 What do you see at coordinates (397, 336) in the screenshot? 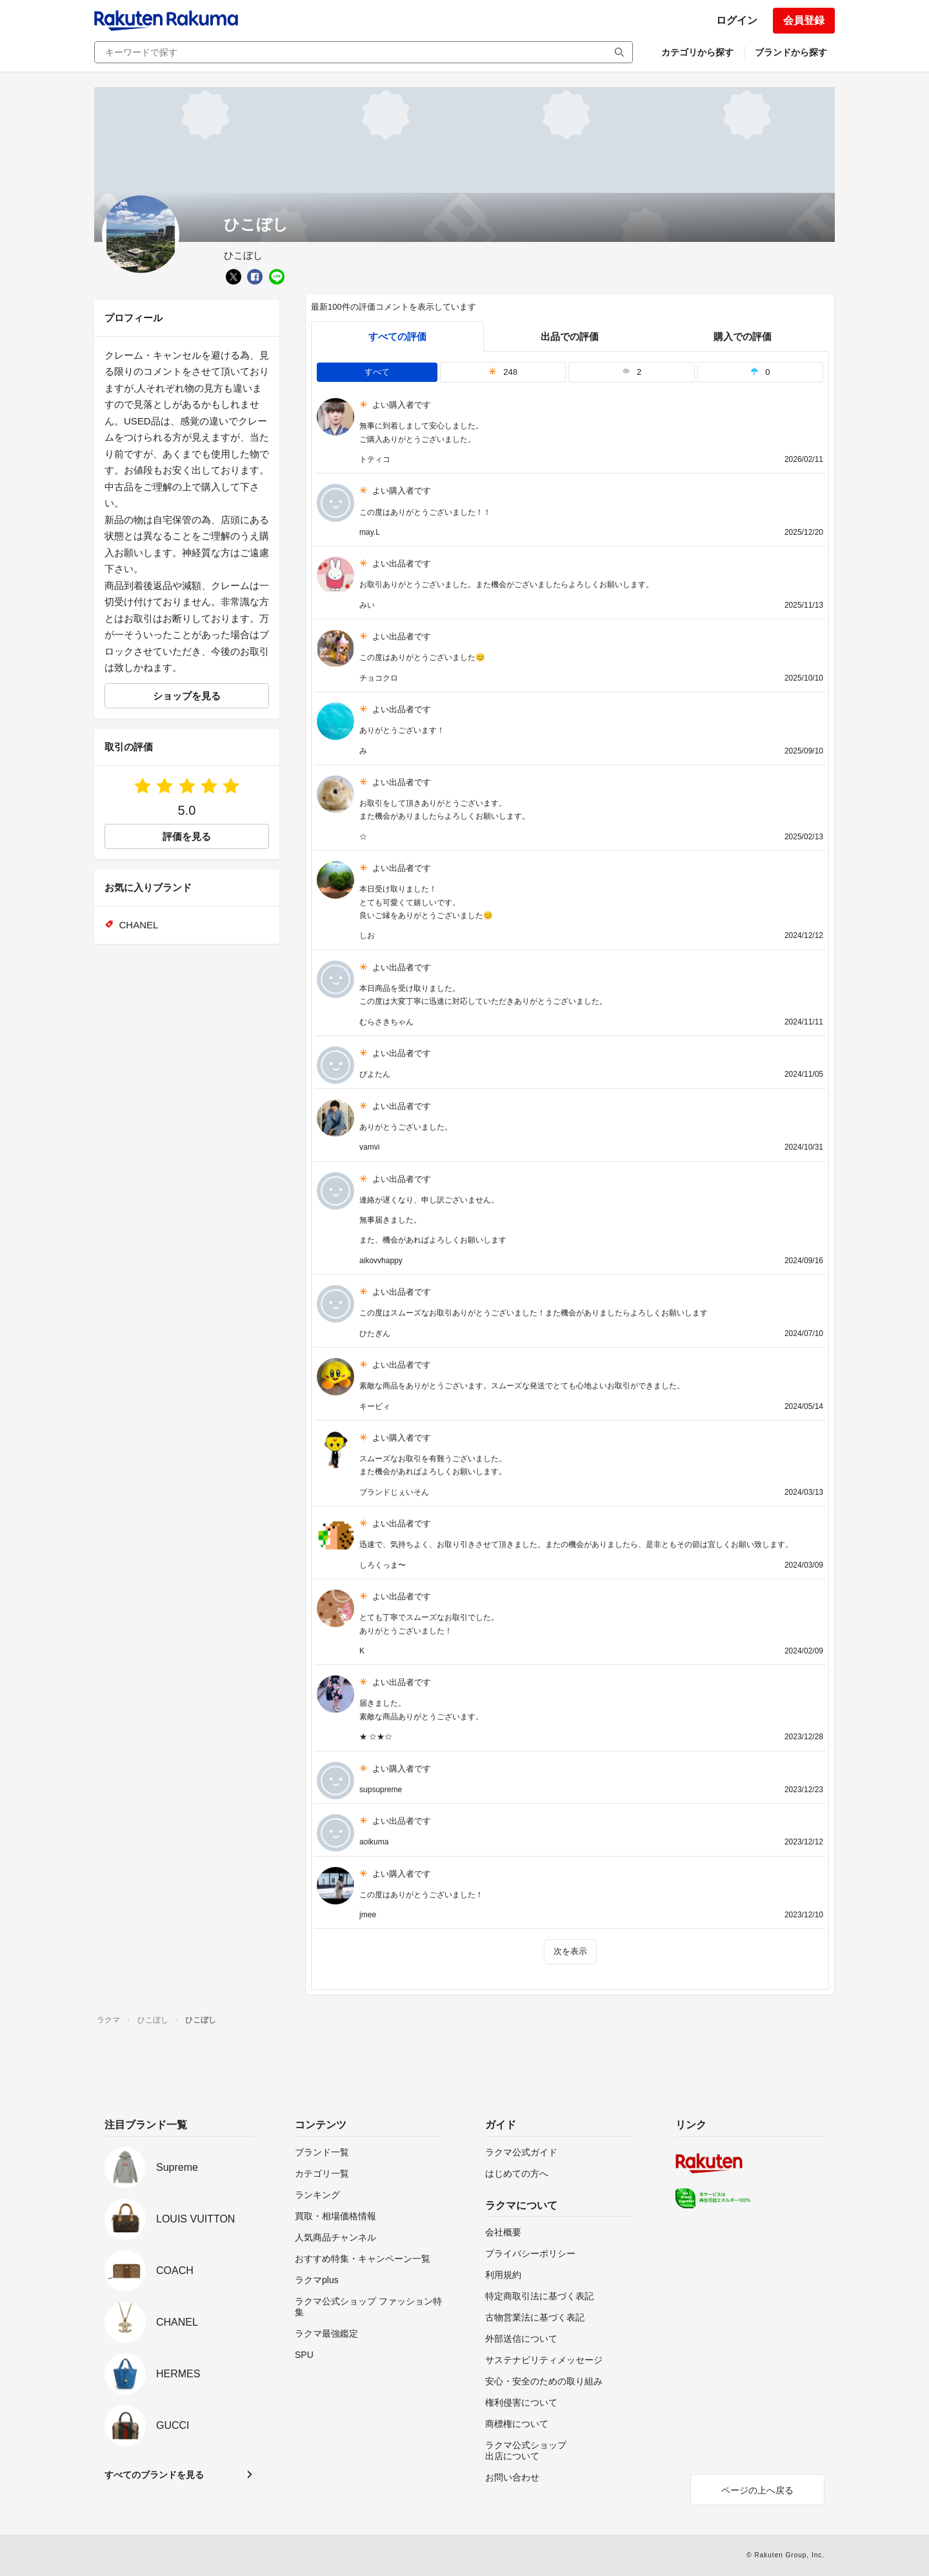
I see `すべての評価 [tab]` at bounding box center [397, 336].